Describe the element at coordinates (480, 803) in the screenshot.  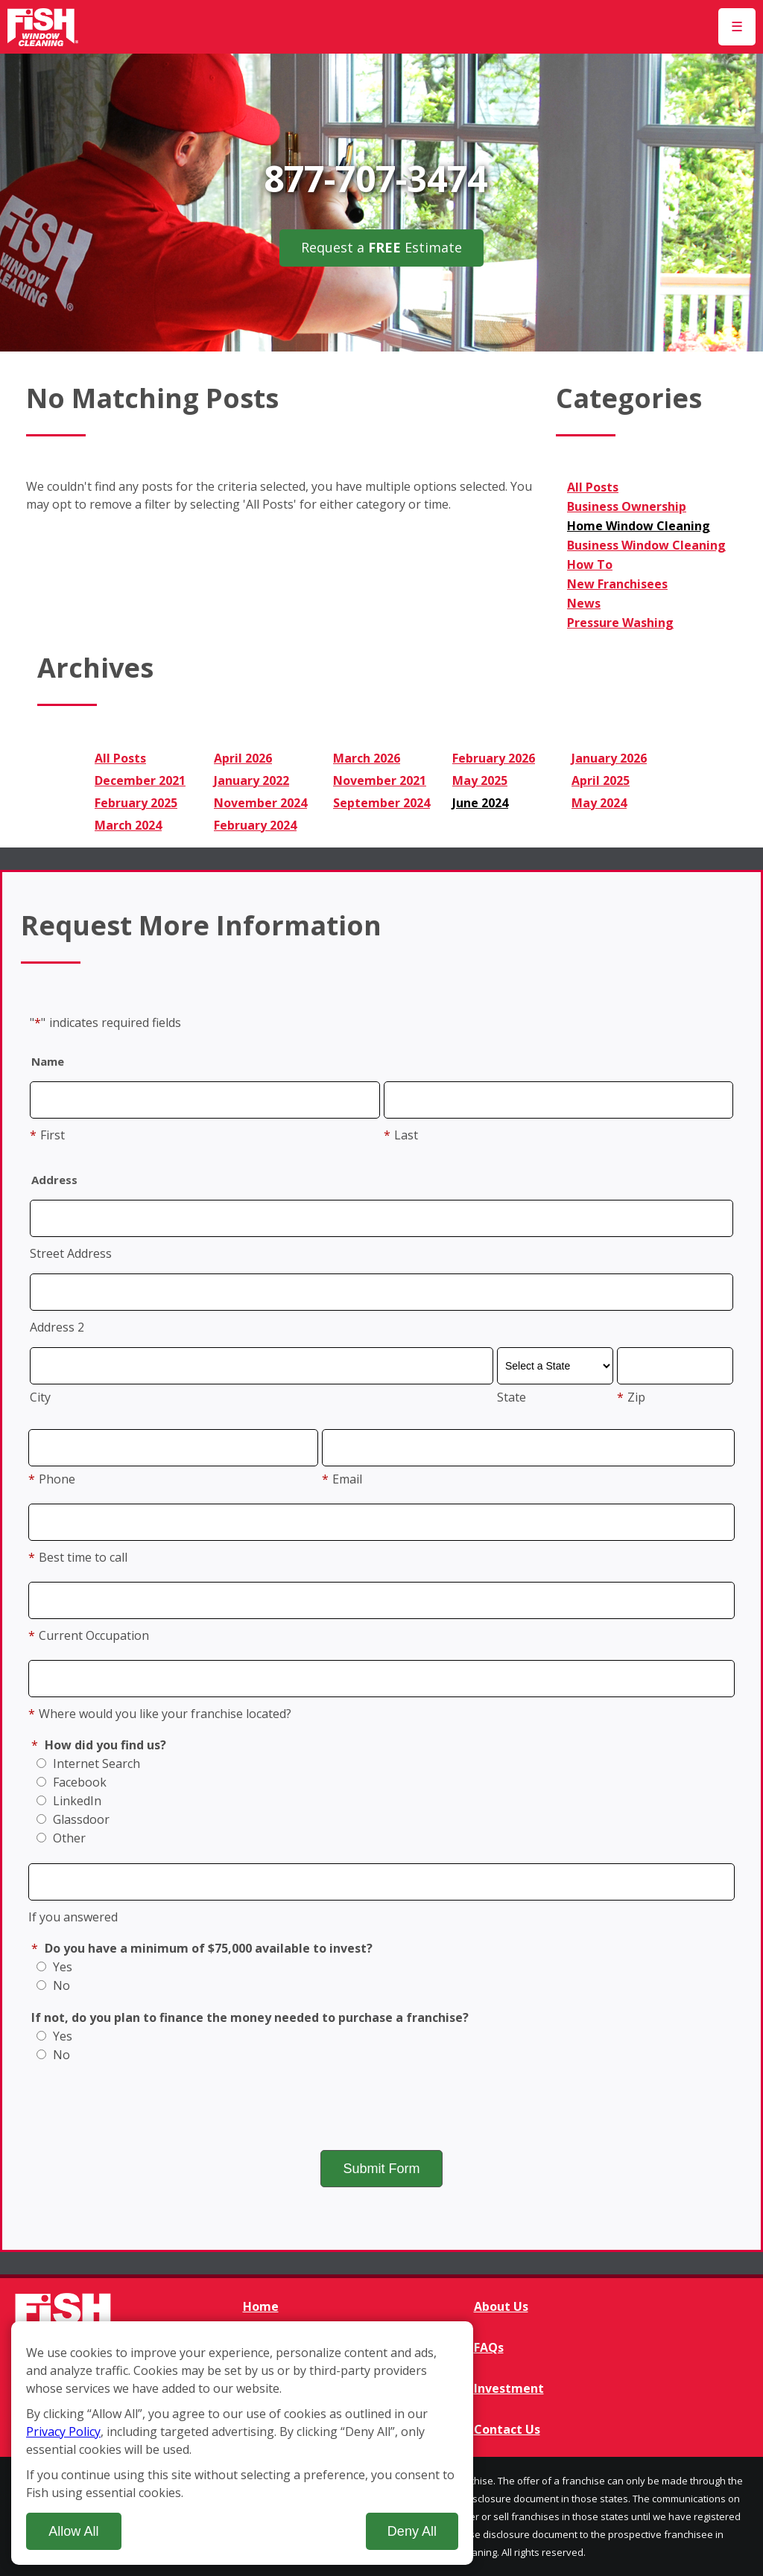
I see `June 2024` at that location.